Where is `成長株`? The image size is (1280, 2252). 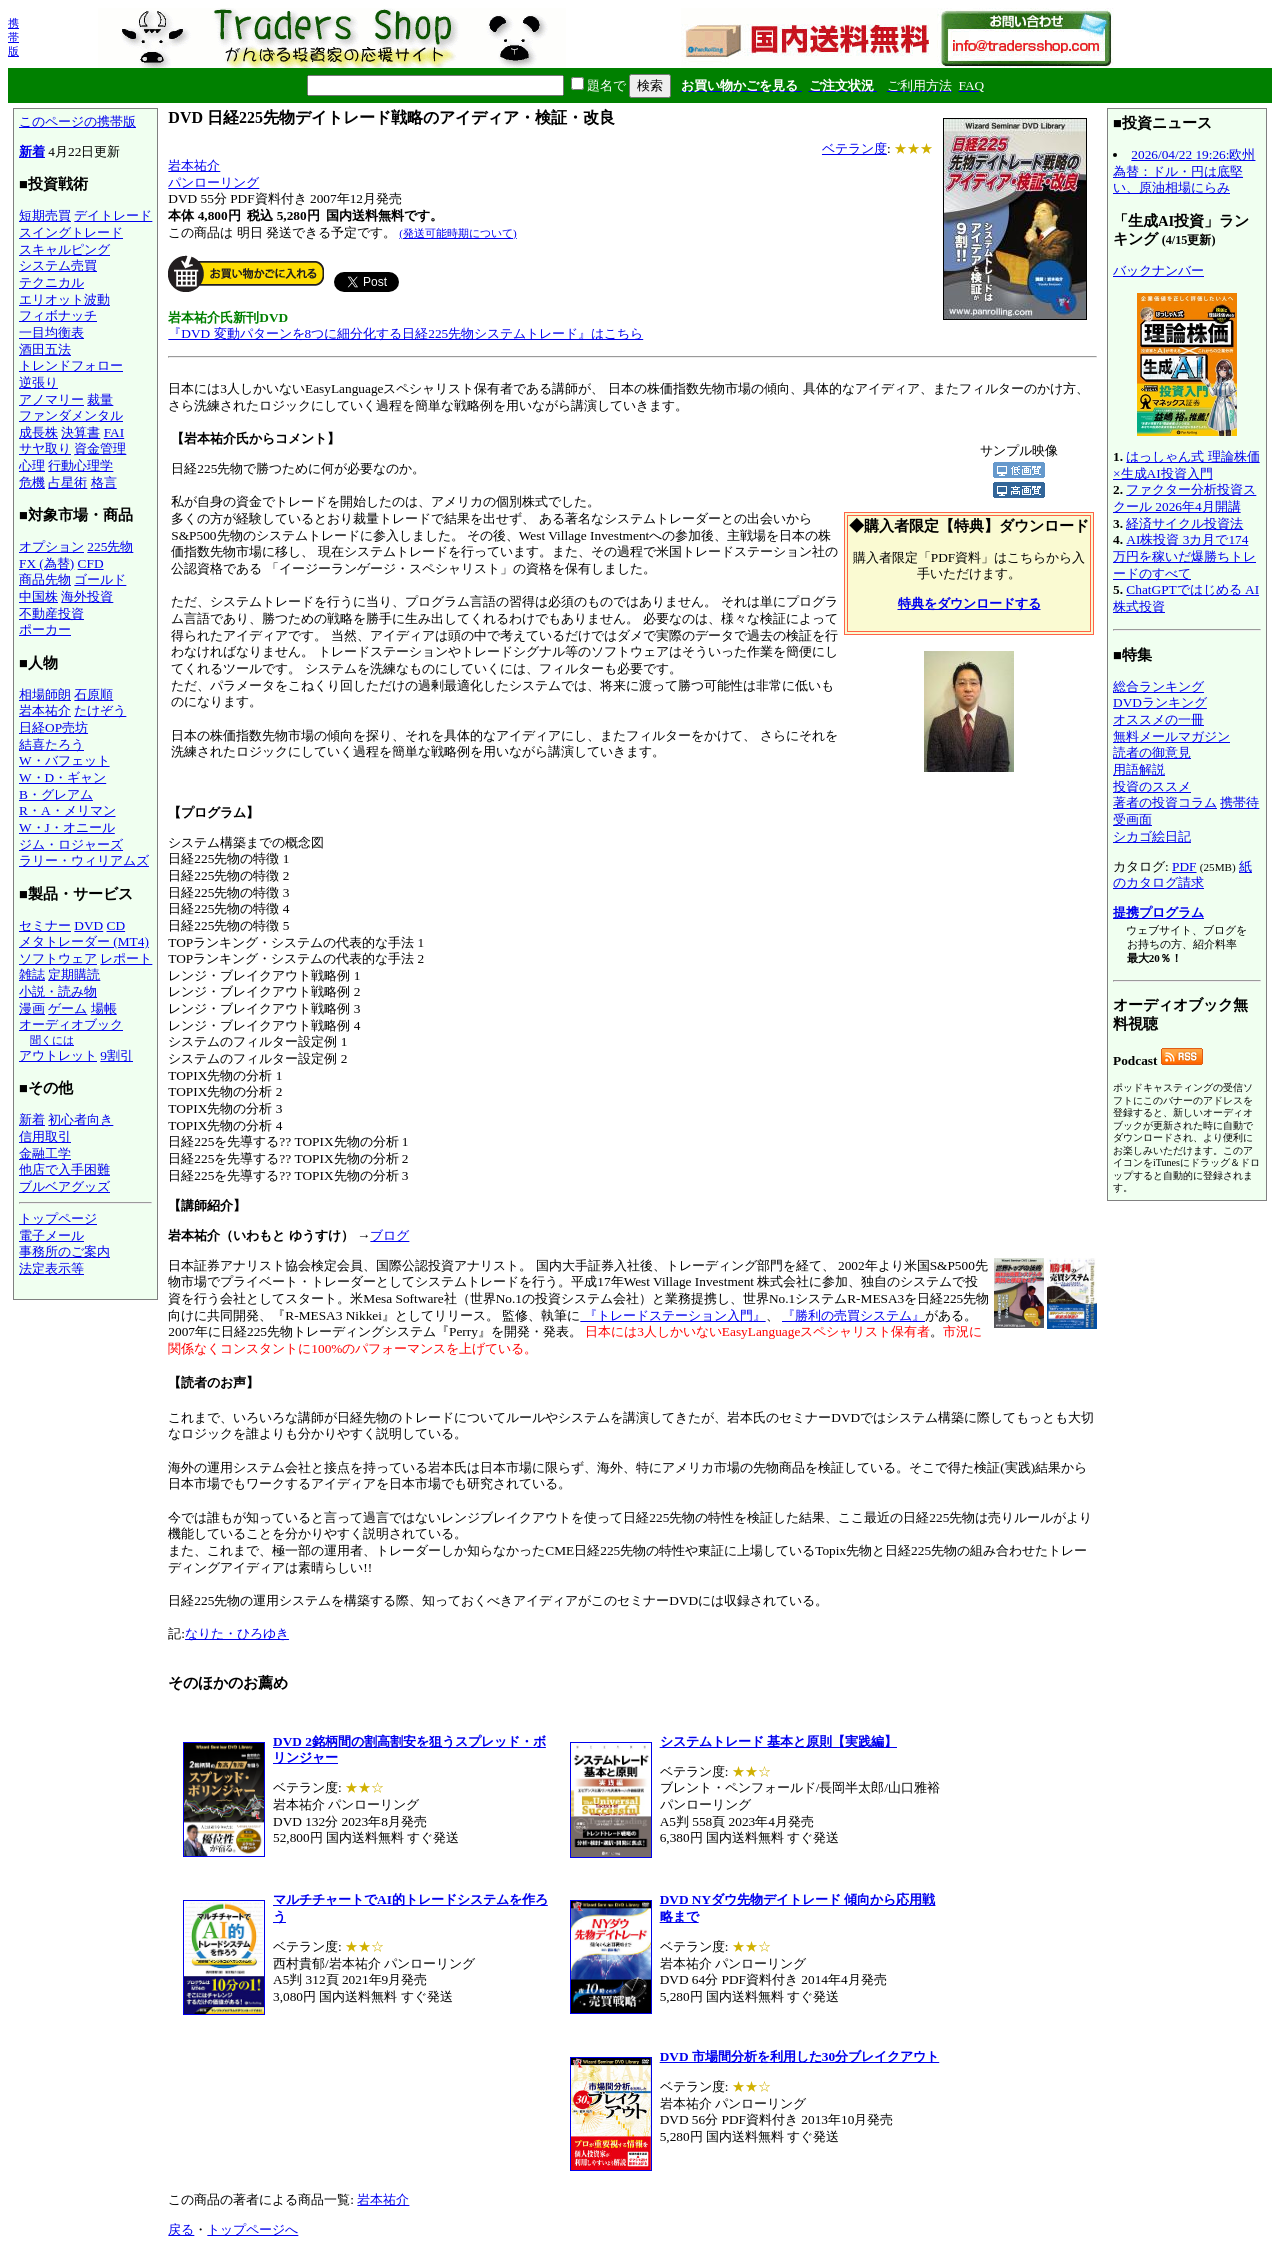 成長株 is located at coordinates (38, 432).